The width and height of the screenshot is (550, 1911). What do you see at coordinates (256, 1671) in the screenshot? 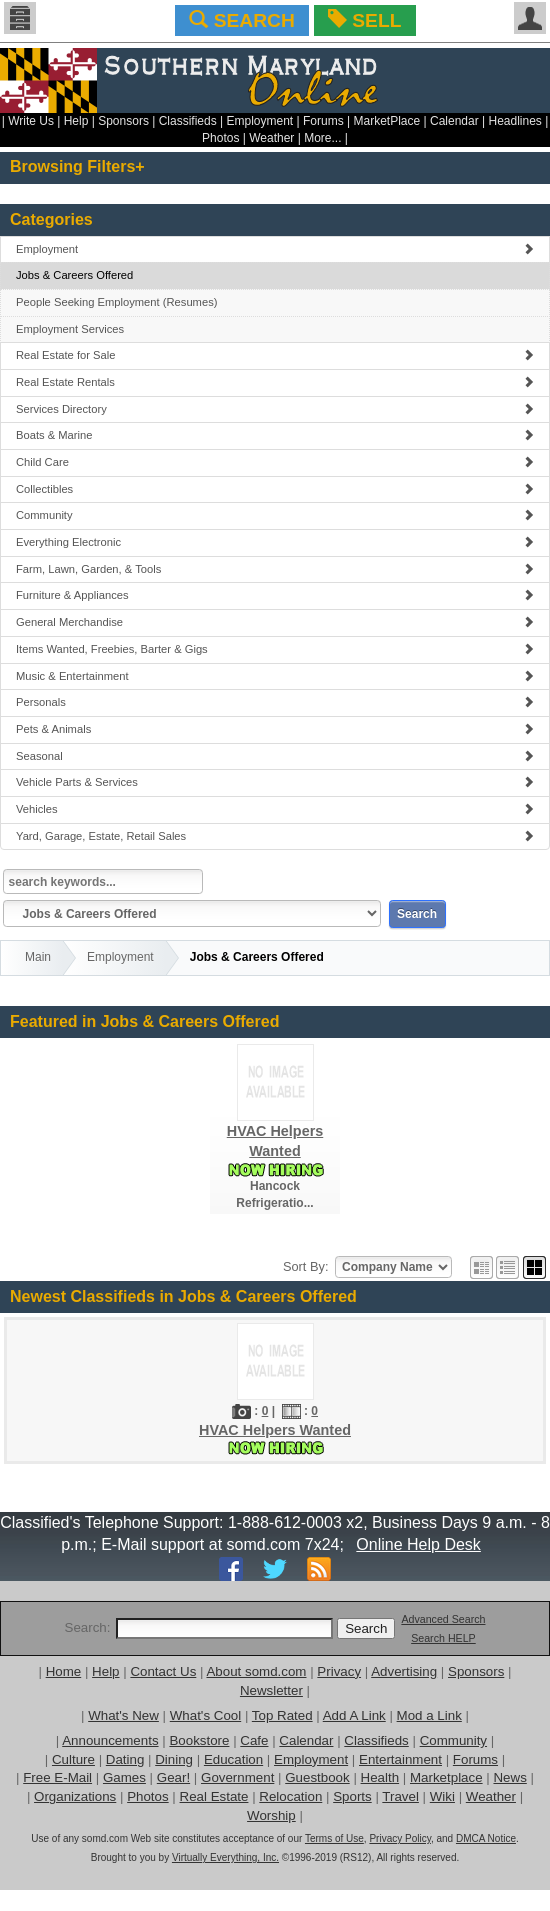
I see `About somd.com` at bounding box center [256, 1671].